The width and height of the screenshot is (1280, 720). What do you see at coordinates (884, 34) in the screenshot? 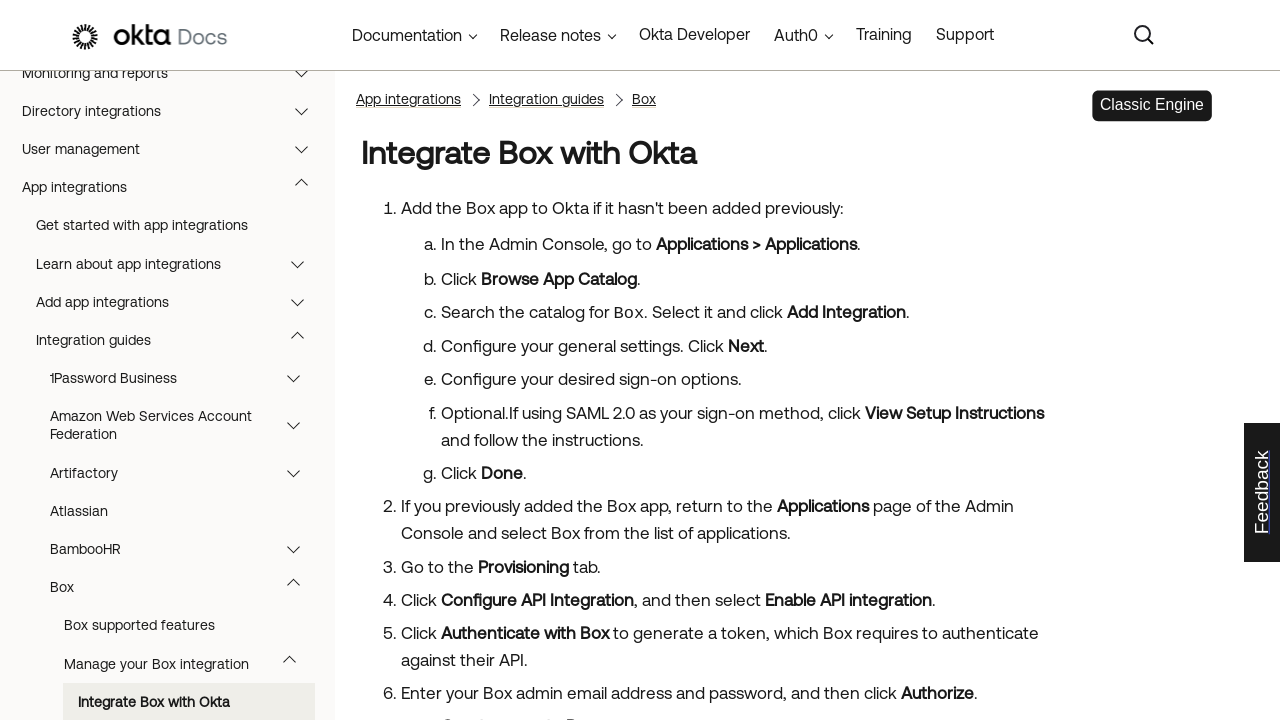
I see `Training` at bounding box center [884, 34].